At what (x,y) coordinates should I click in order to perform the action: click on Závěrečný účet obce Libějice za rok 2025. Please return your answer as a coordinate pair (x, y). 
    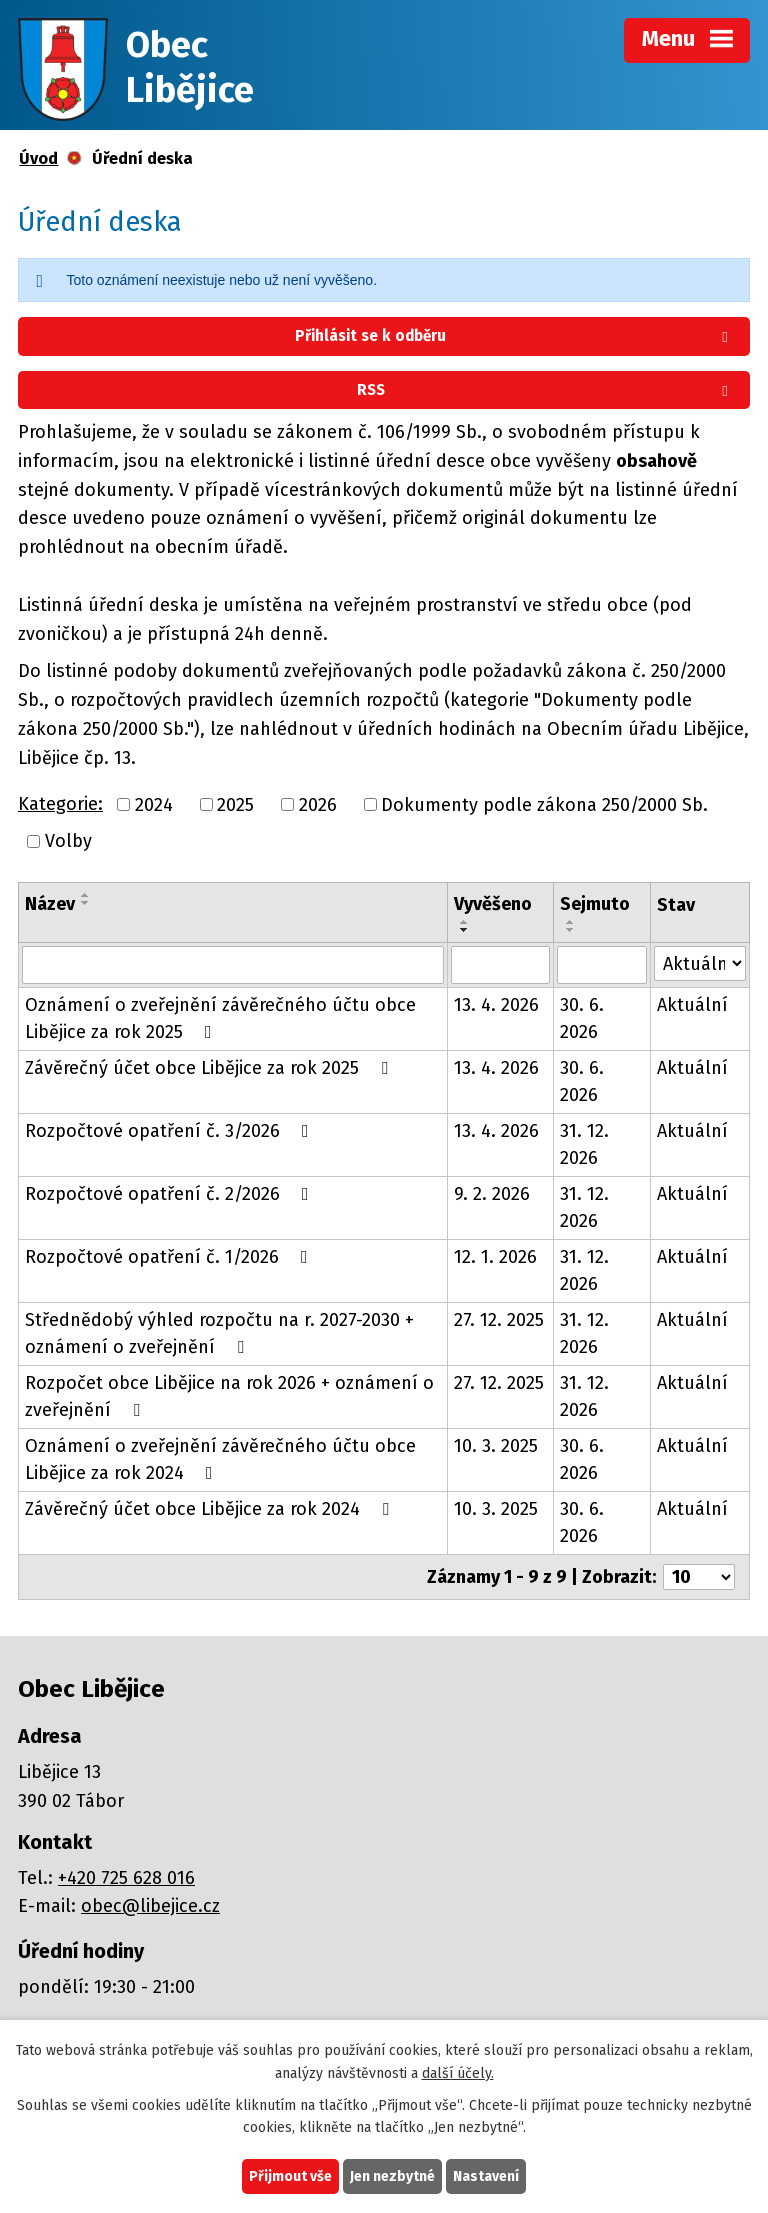
    Looking at the image, I should click on (210, 1068).